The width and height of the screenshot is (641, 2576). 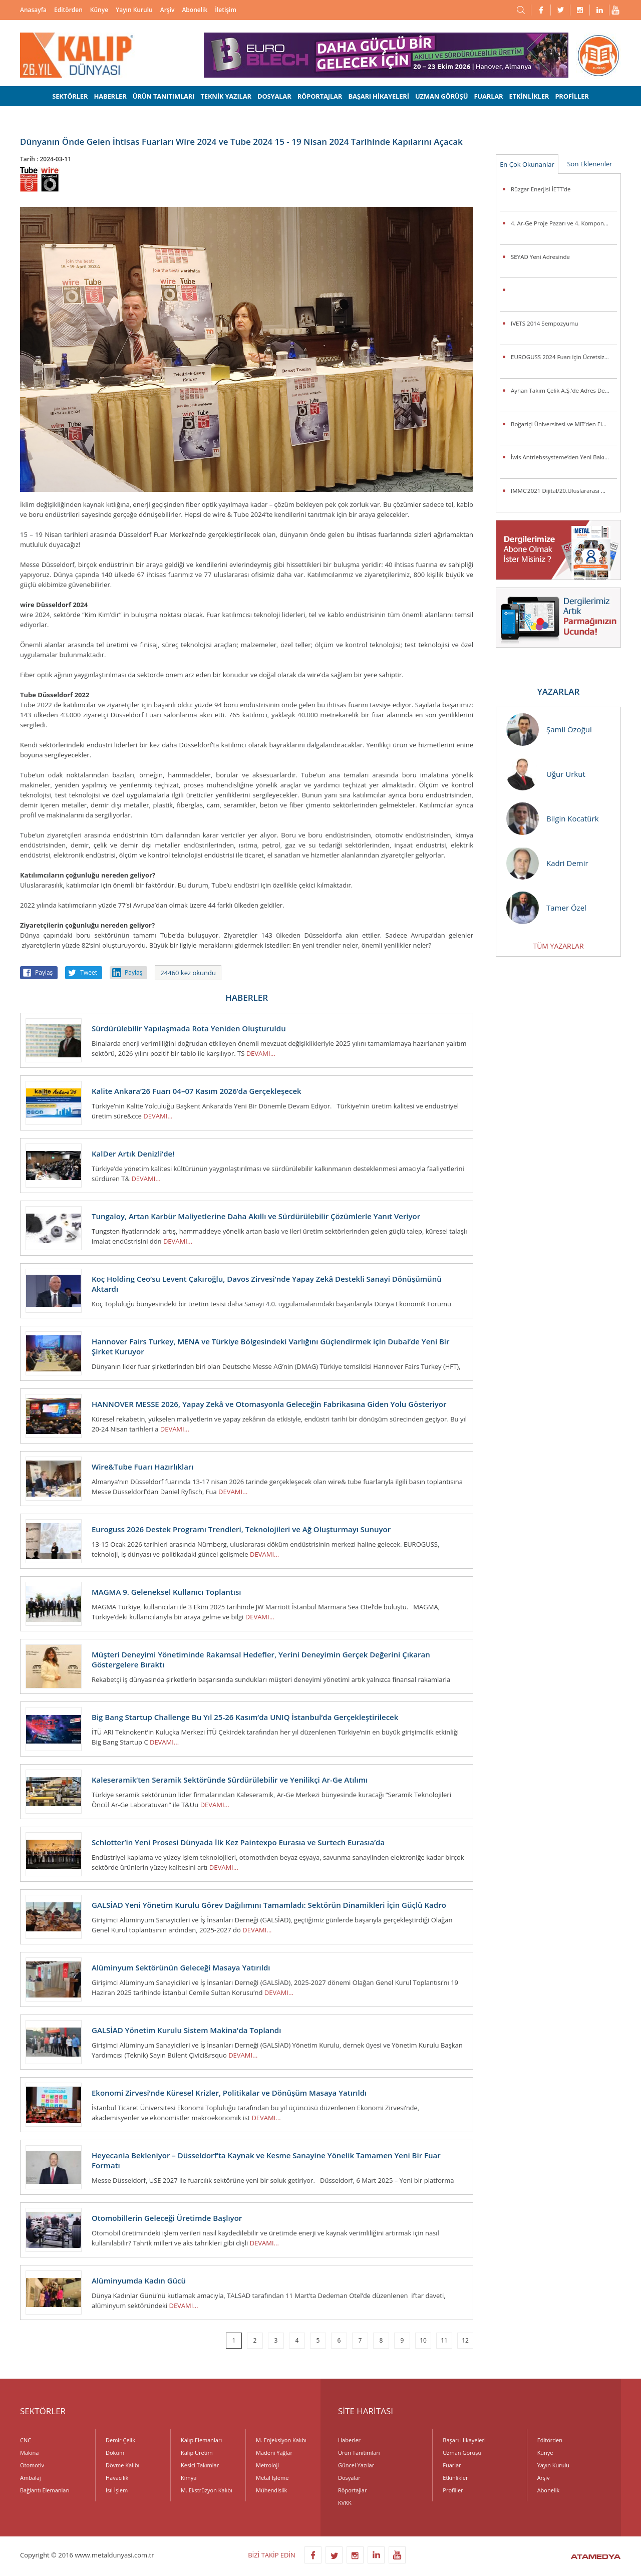 I want to click on 12, so click(x=465, y=2340).